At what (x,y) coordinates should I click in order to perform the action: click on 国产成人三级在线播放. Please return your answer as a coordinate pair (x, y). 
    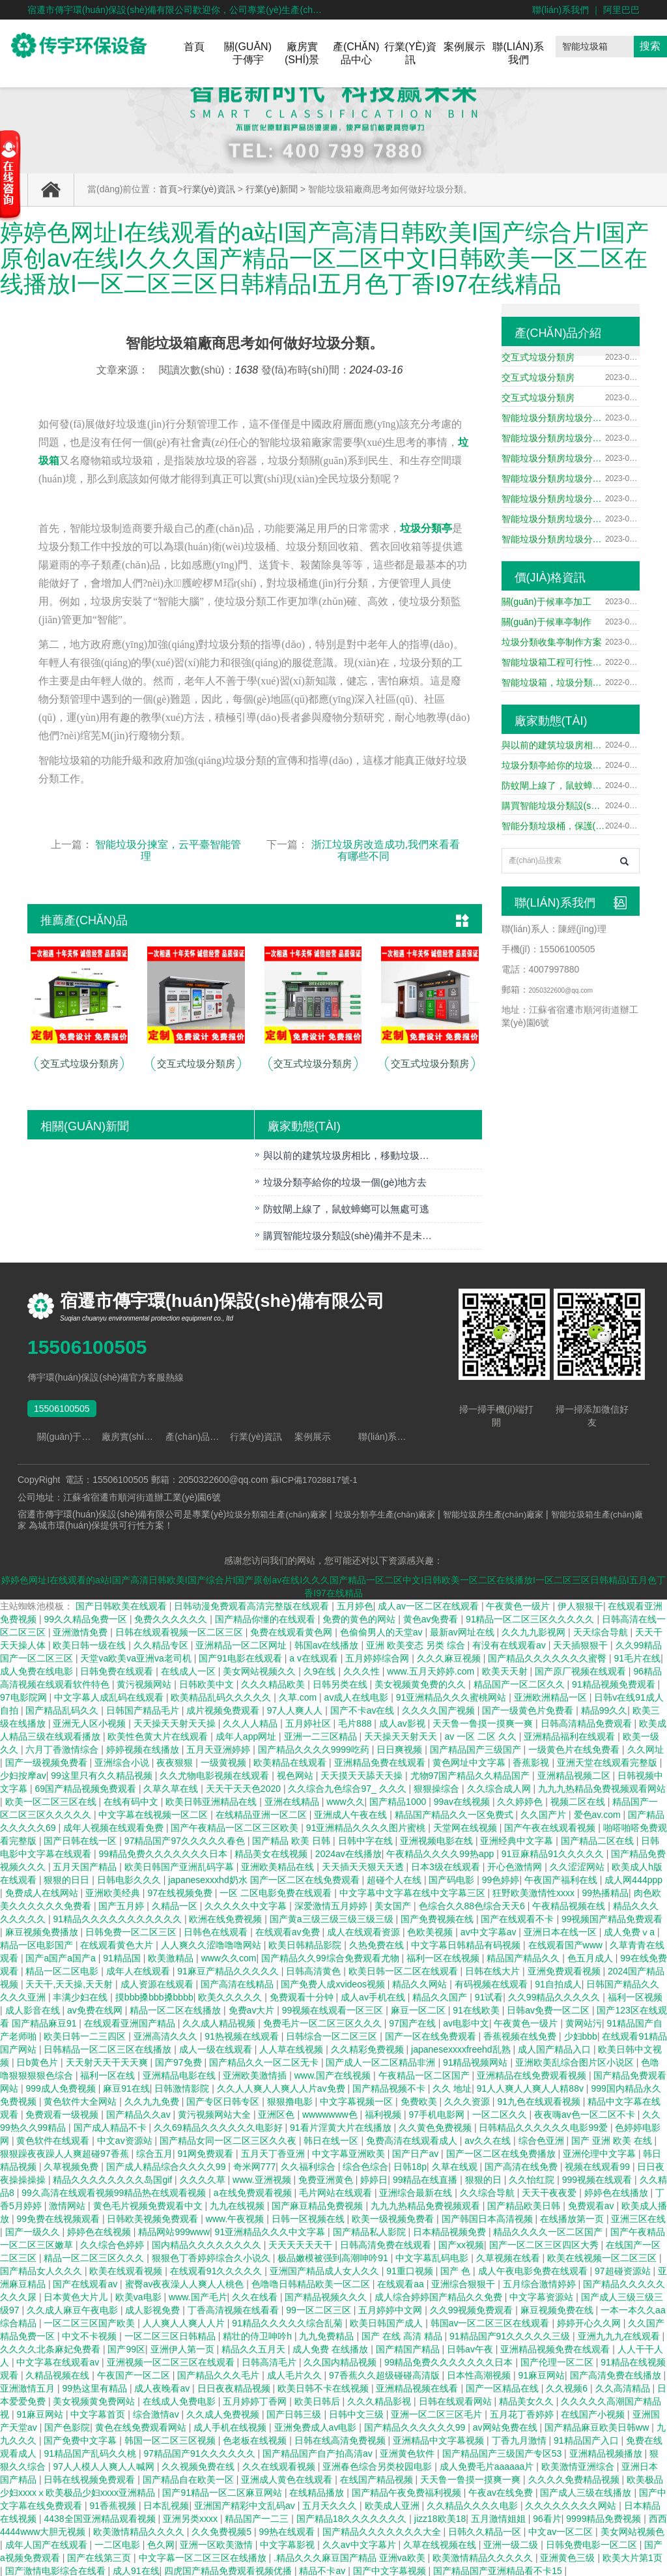
    Looking at the image, I should click on (587, 2491).